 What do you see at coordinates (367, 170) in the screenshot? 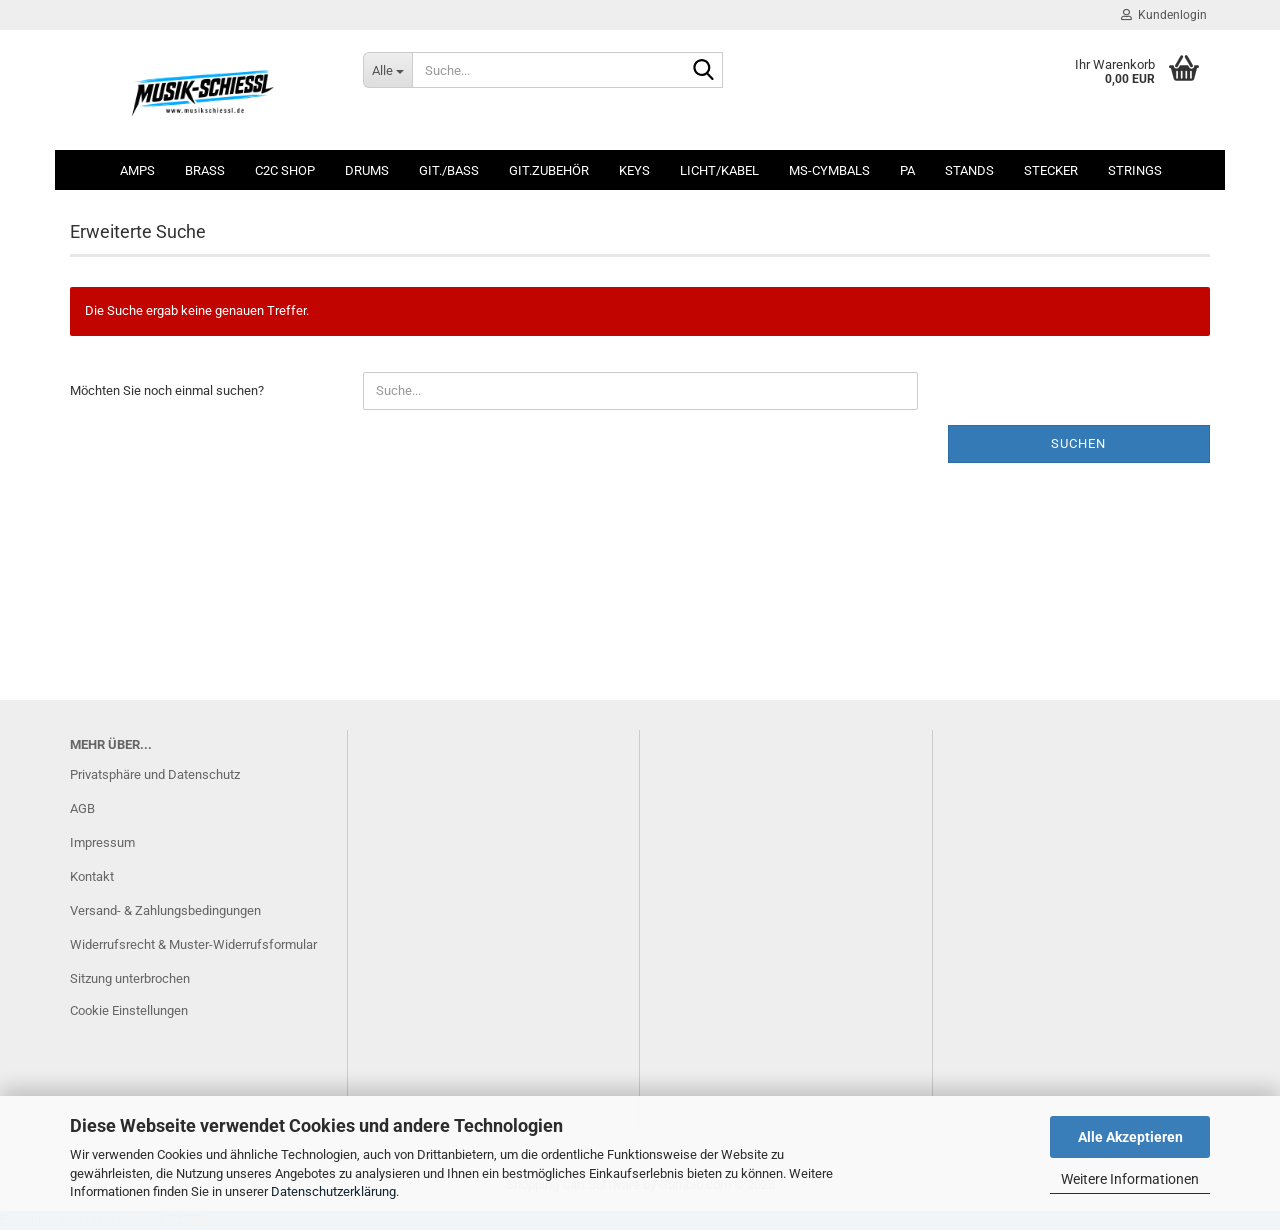
I see `Drums` at bounding box center [367, 170].